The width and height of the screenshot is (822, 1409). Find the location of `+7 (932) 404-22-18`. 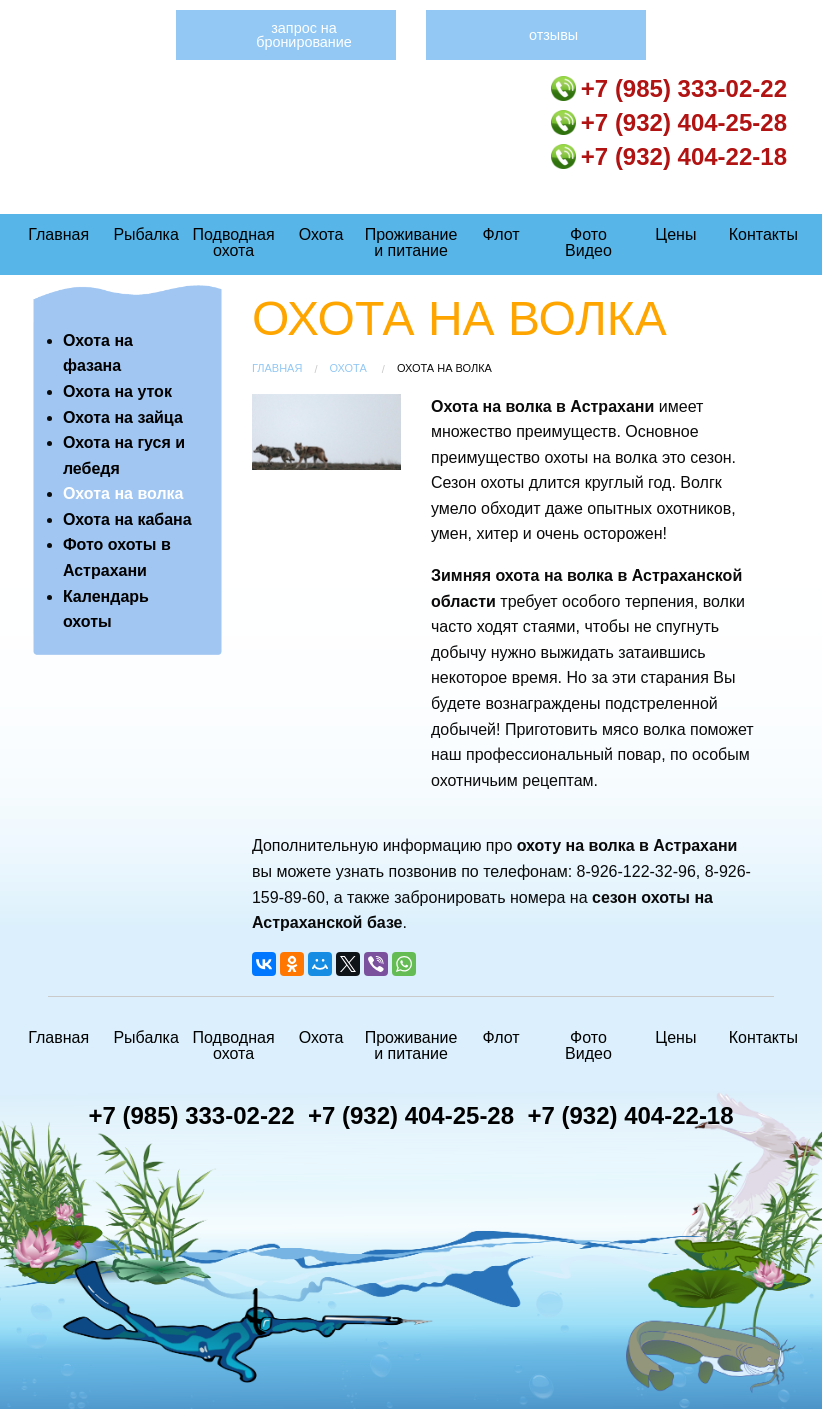

+7 (932) 404-22-18 is located at coordinates (669, 156).